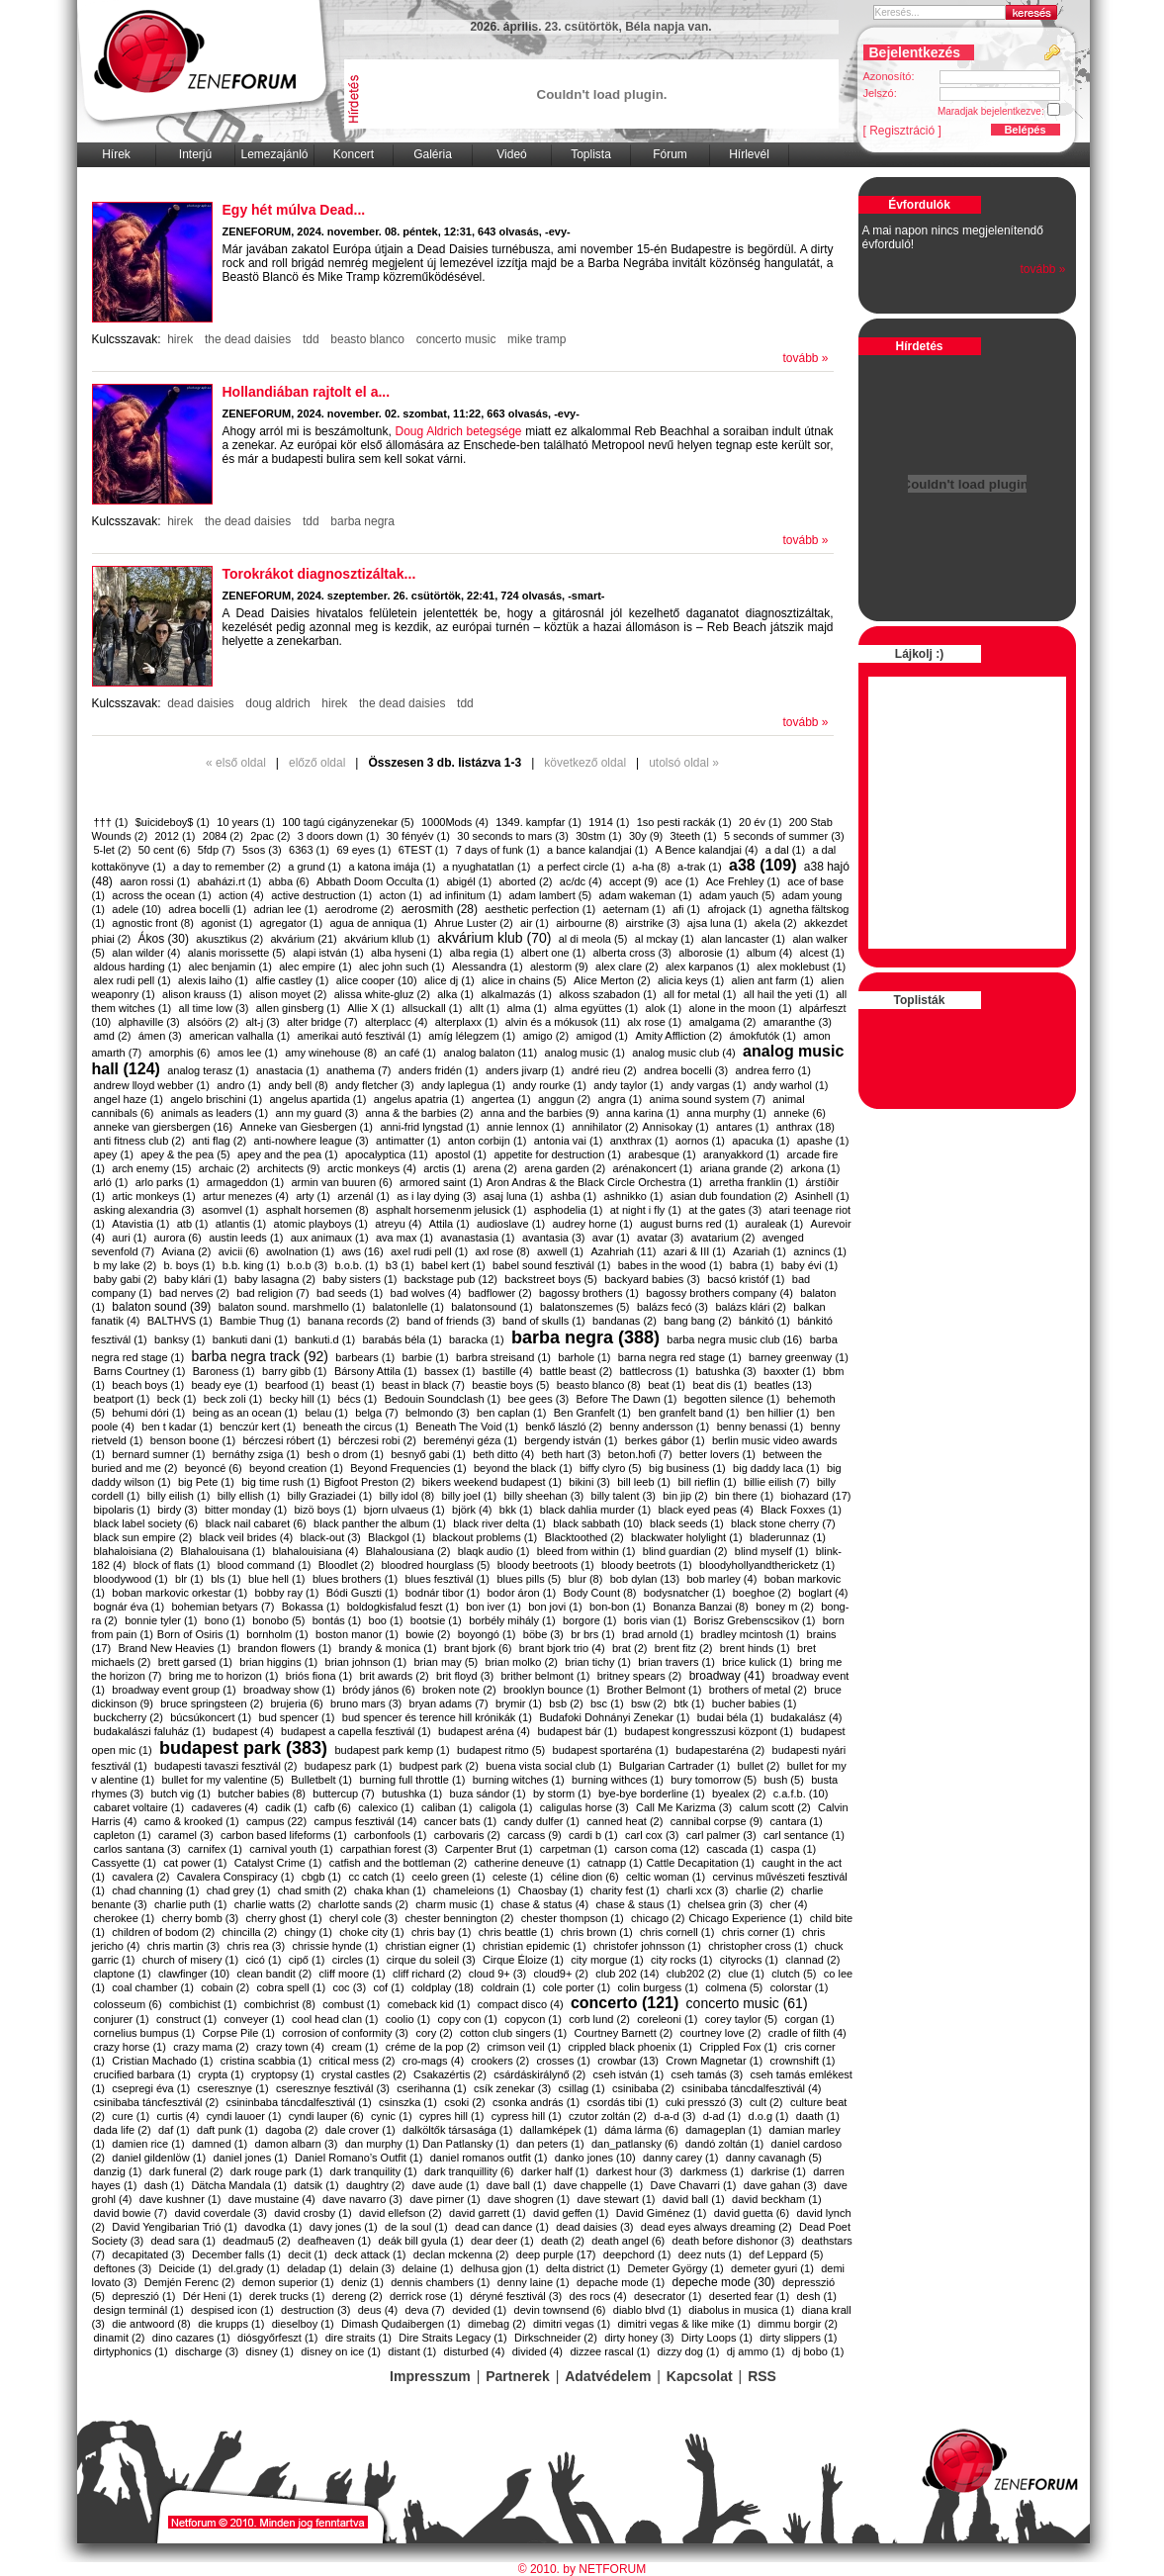 This screenshot has height=2576, width=1164. What do you see at coordinates (631, 953) in the screenshot?
I see `alberta cross (3)` at bounding box center [631, 953].